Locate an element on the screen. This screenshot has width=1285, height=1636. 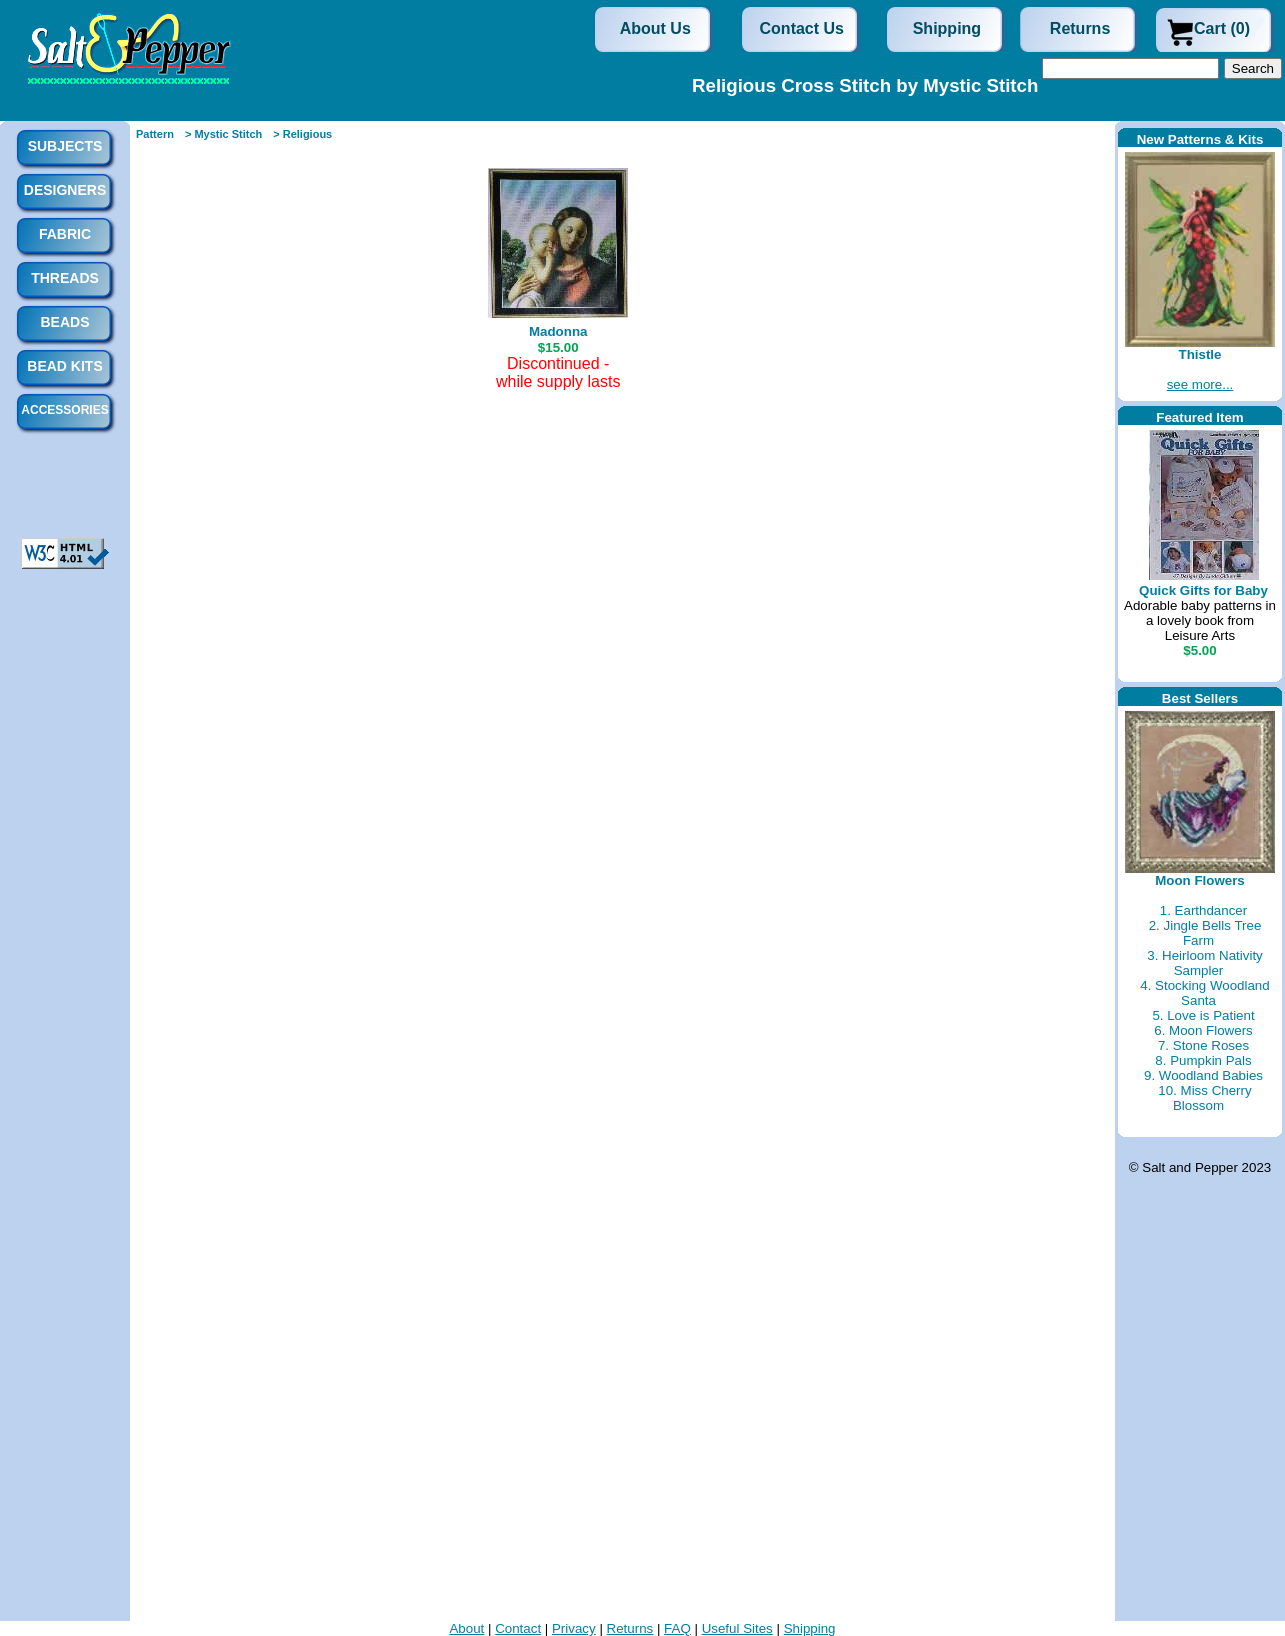
Cart (0) is located at coordinates (1222, 28).